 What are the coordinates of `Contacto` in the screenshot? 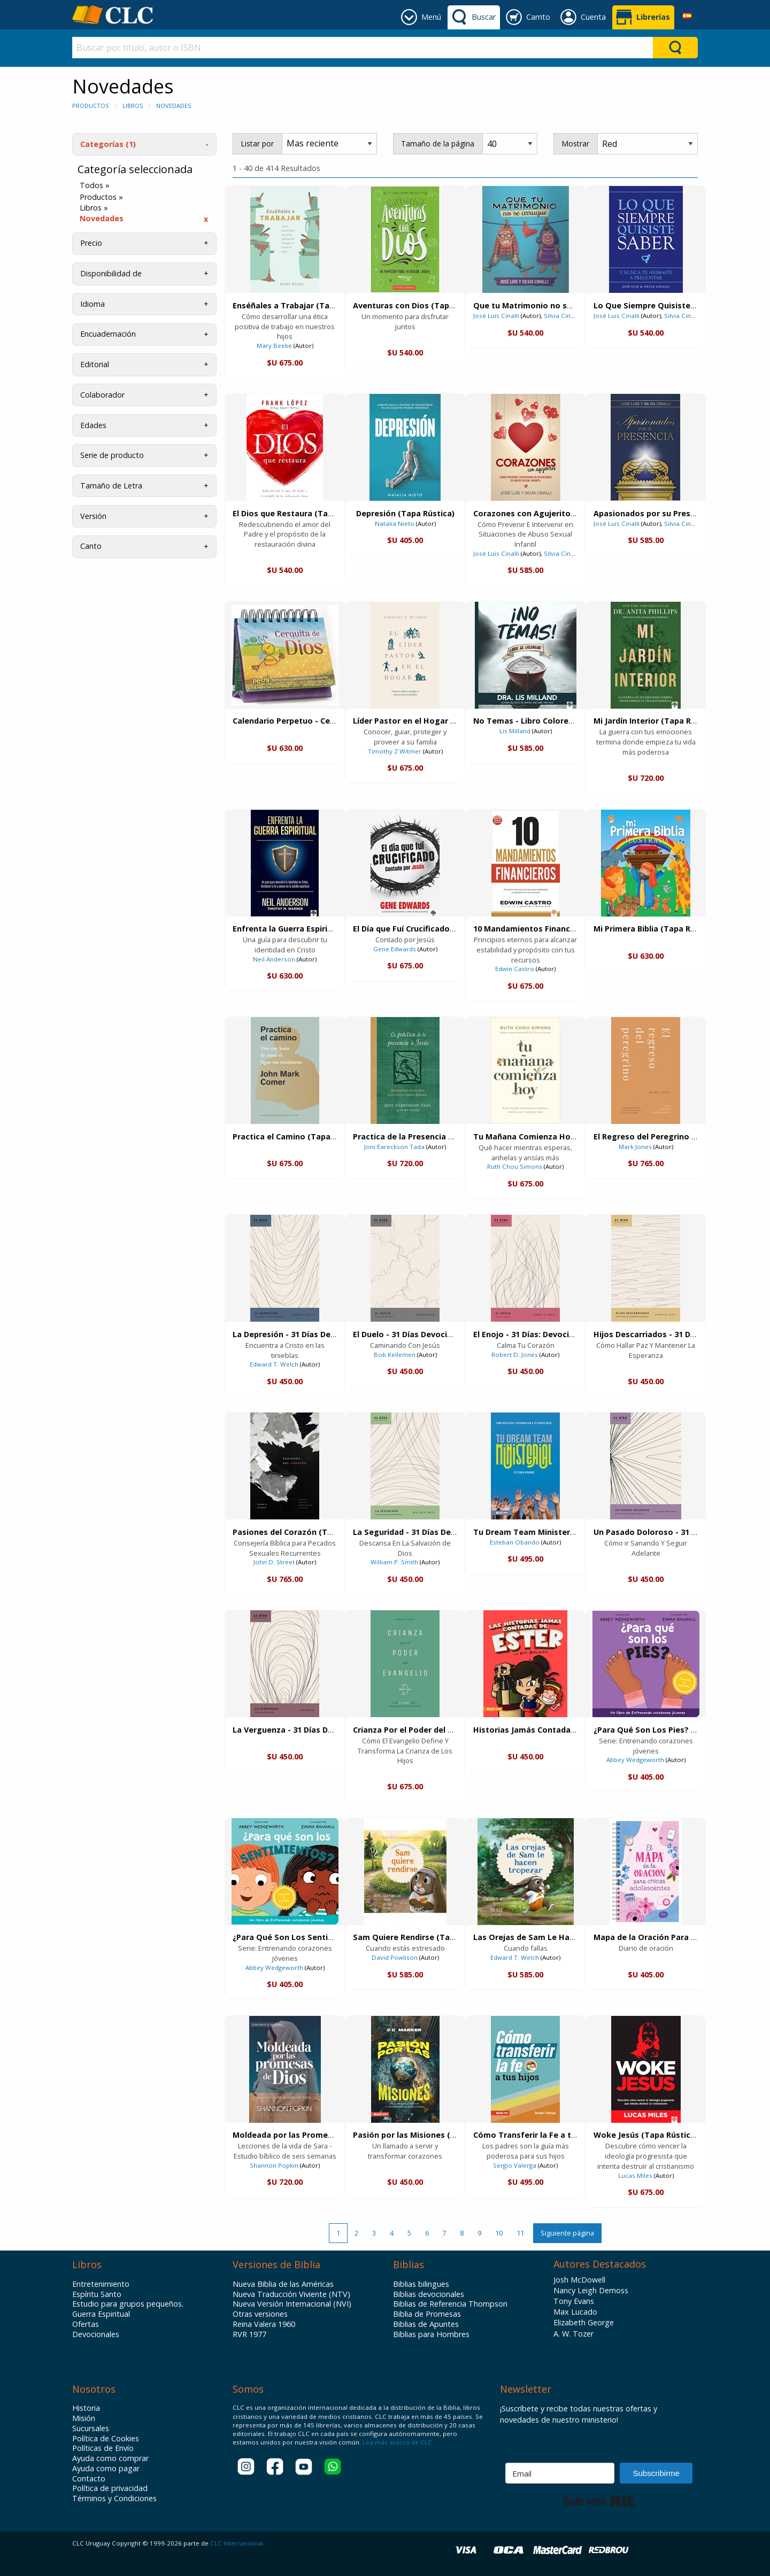 It's located at (88, 2479).